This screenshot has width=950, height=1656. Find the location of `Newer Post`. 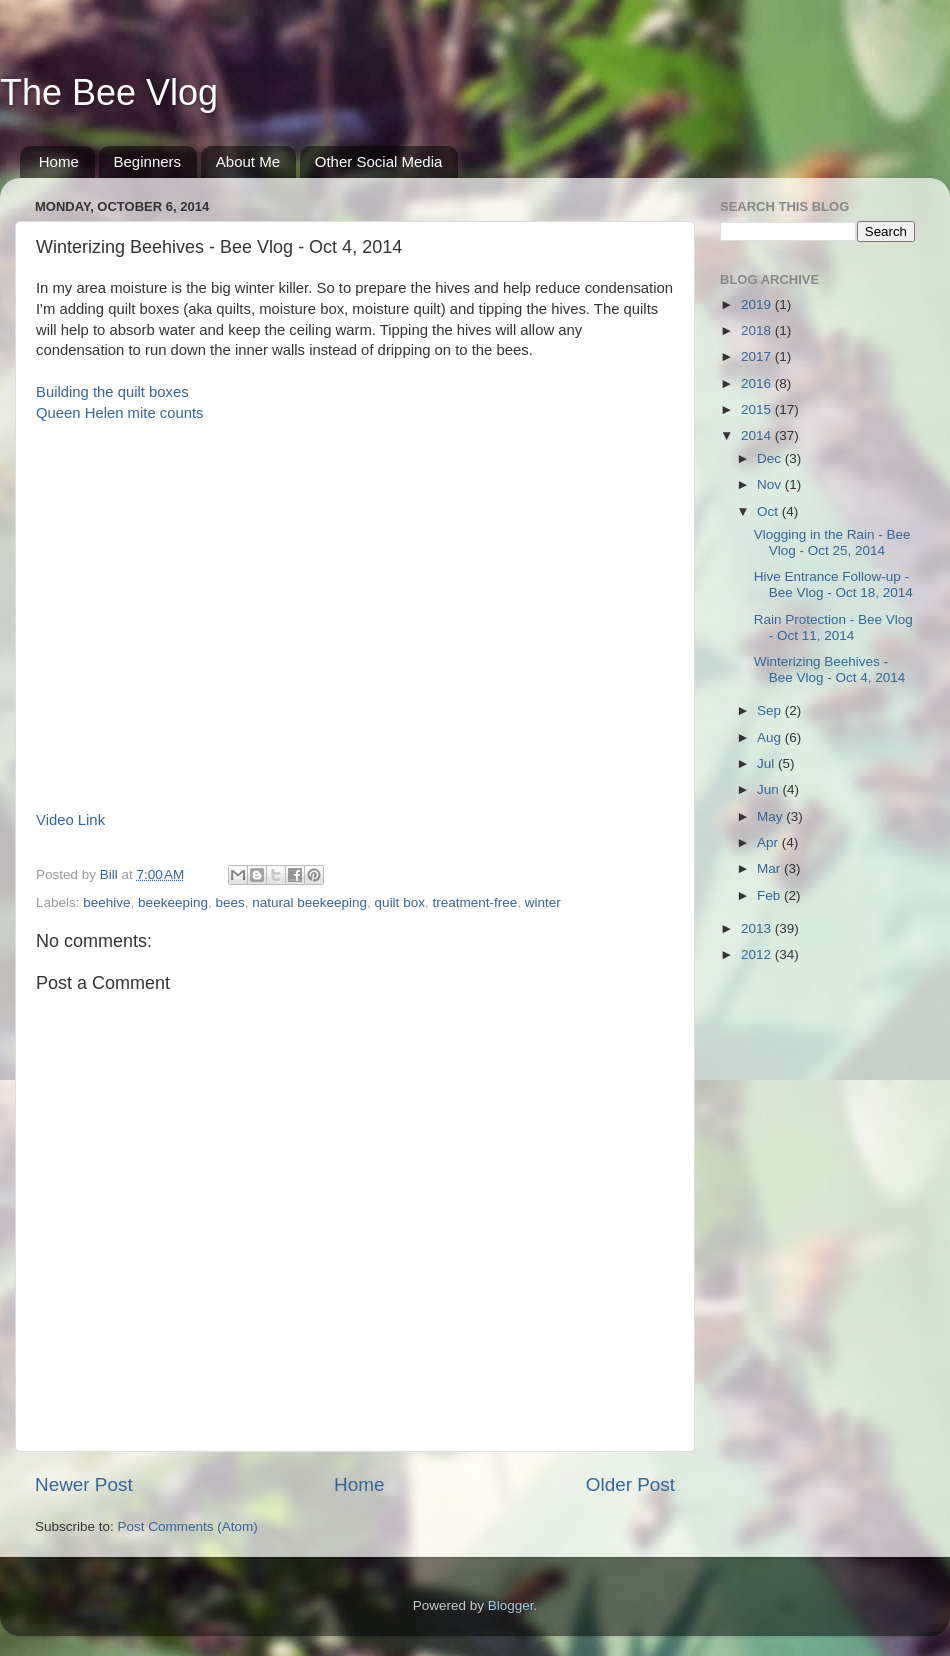

Newer Post is located at coordinates (84, 1484).